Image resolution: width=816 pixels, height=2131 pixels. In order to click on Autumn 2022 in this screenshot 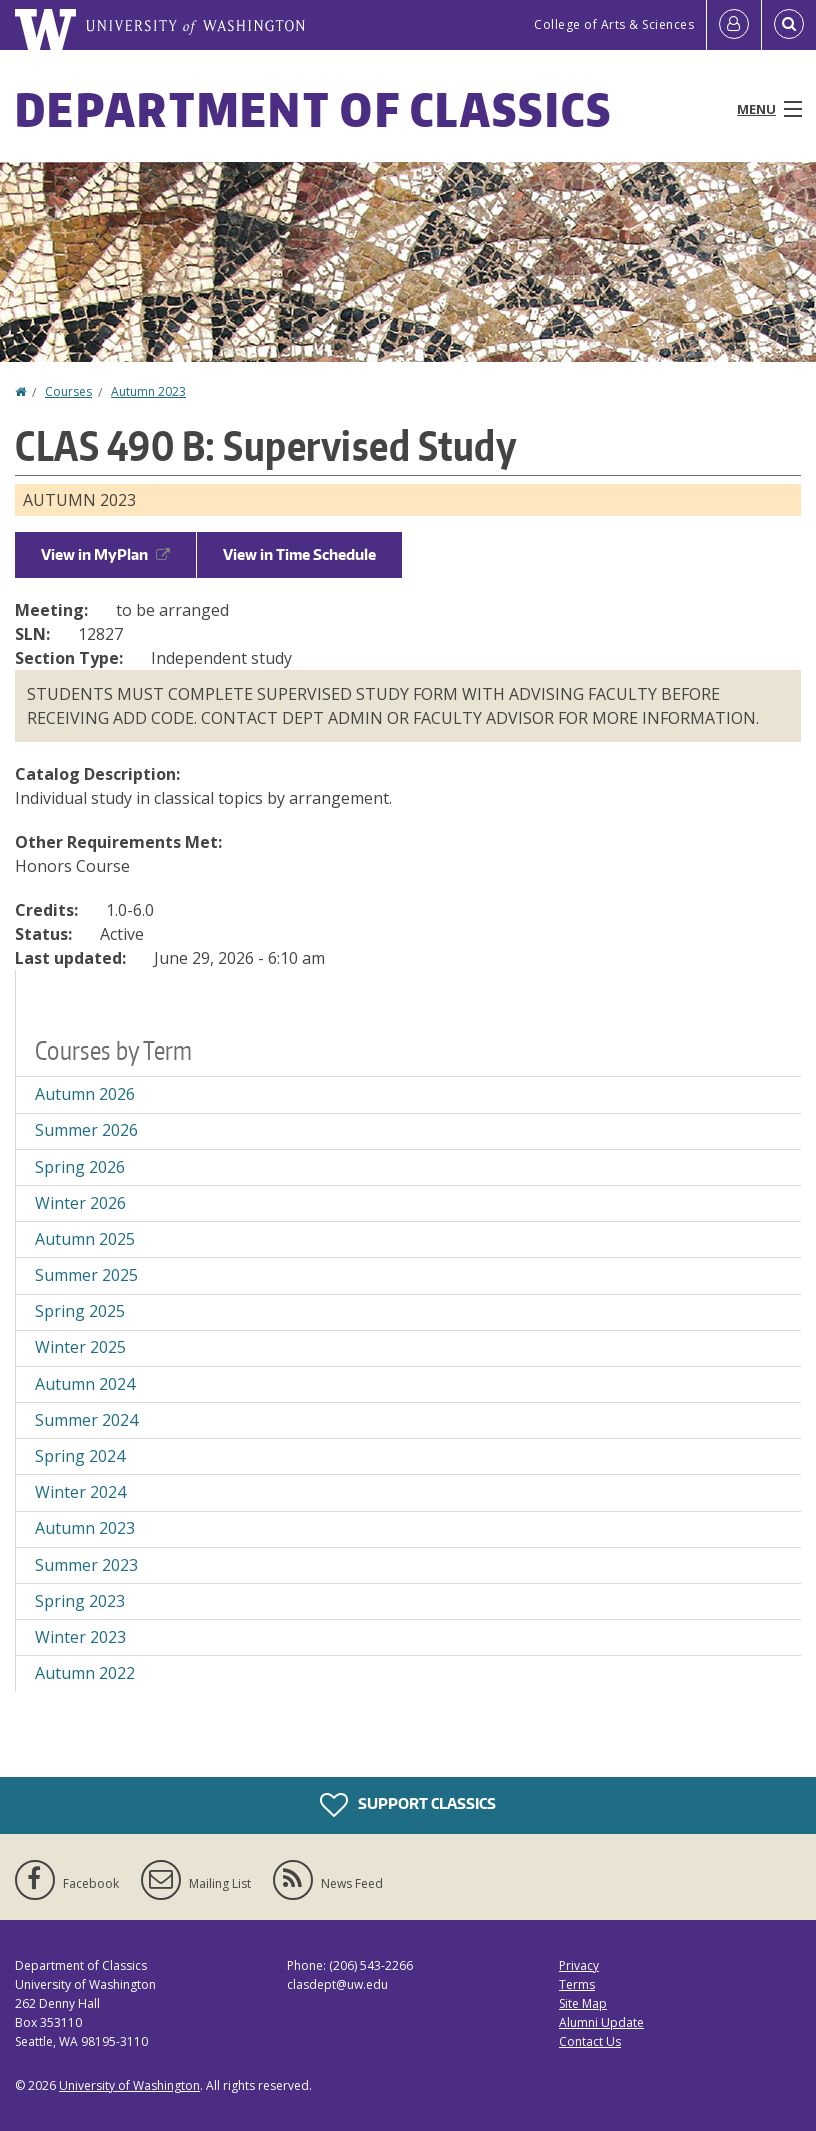, I will do `click(85, 1673)`.